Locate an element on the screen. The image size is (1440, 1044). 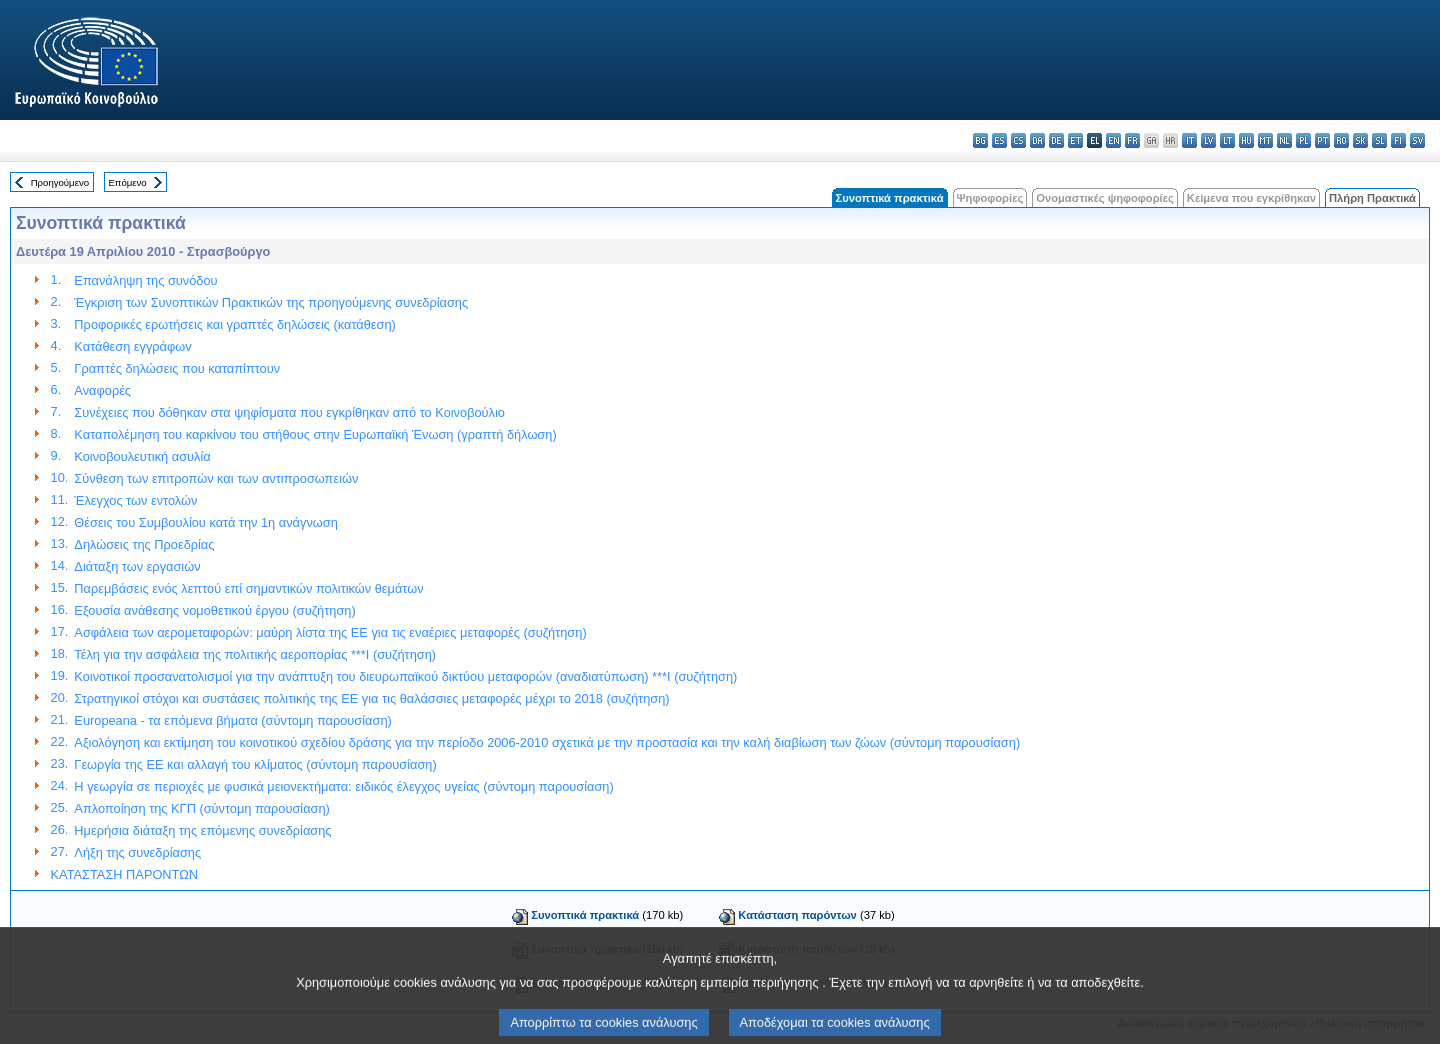
et - eesti keel is located at coordinates (1075, 140).